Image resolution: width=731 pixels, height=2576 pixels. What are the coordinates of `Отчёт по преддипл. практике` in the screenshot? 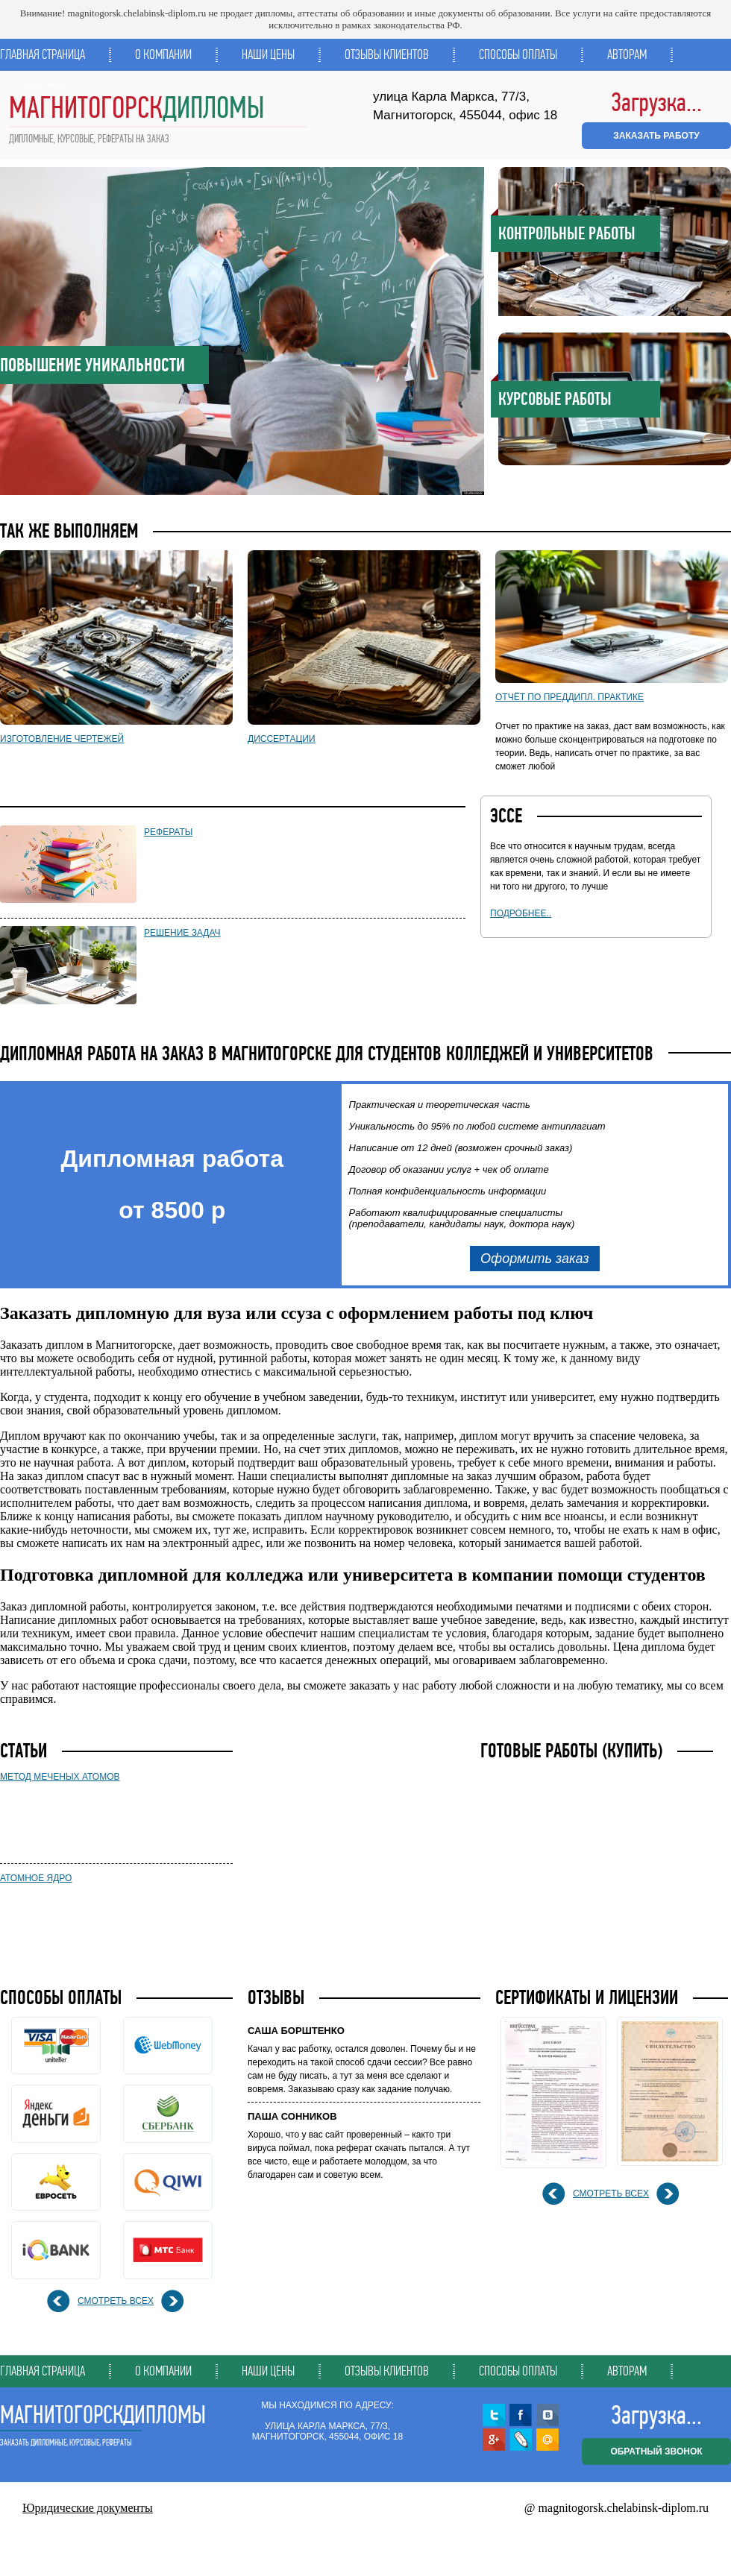 It's located at (569, 697).